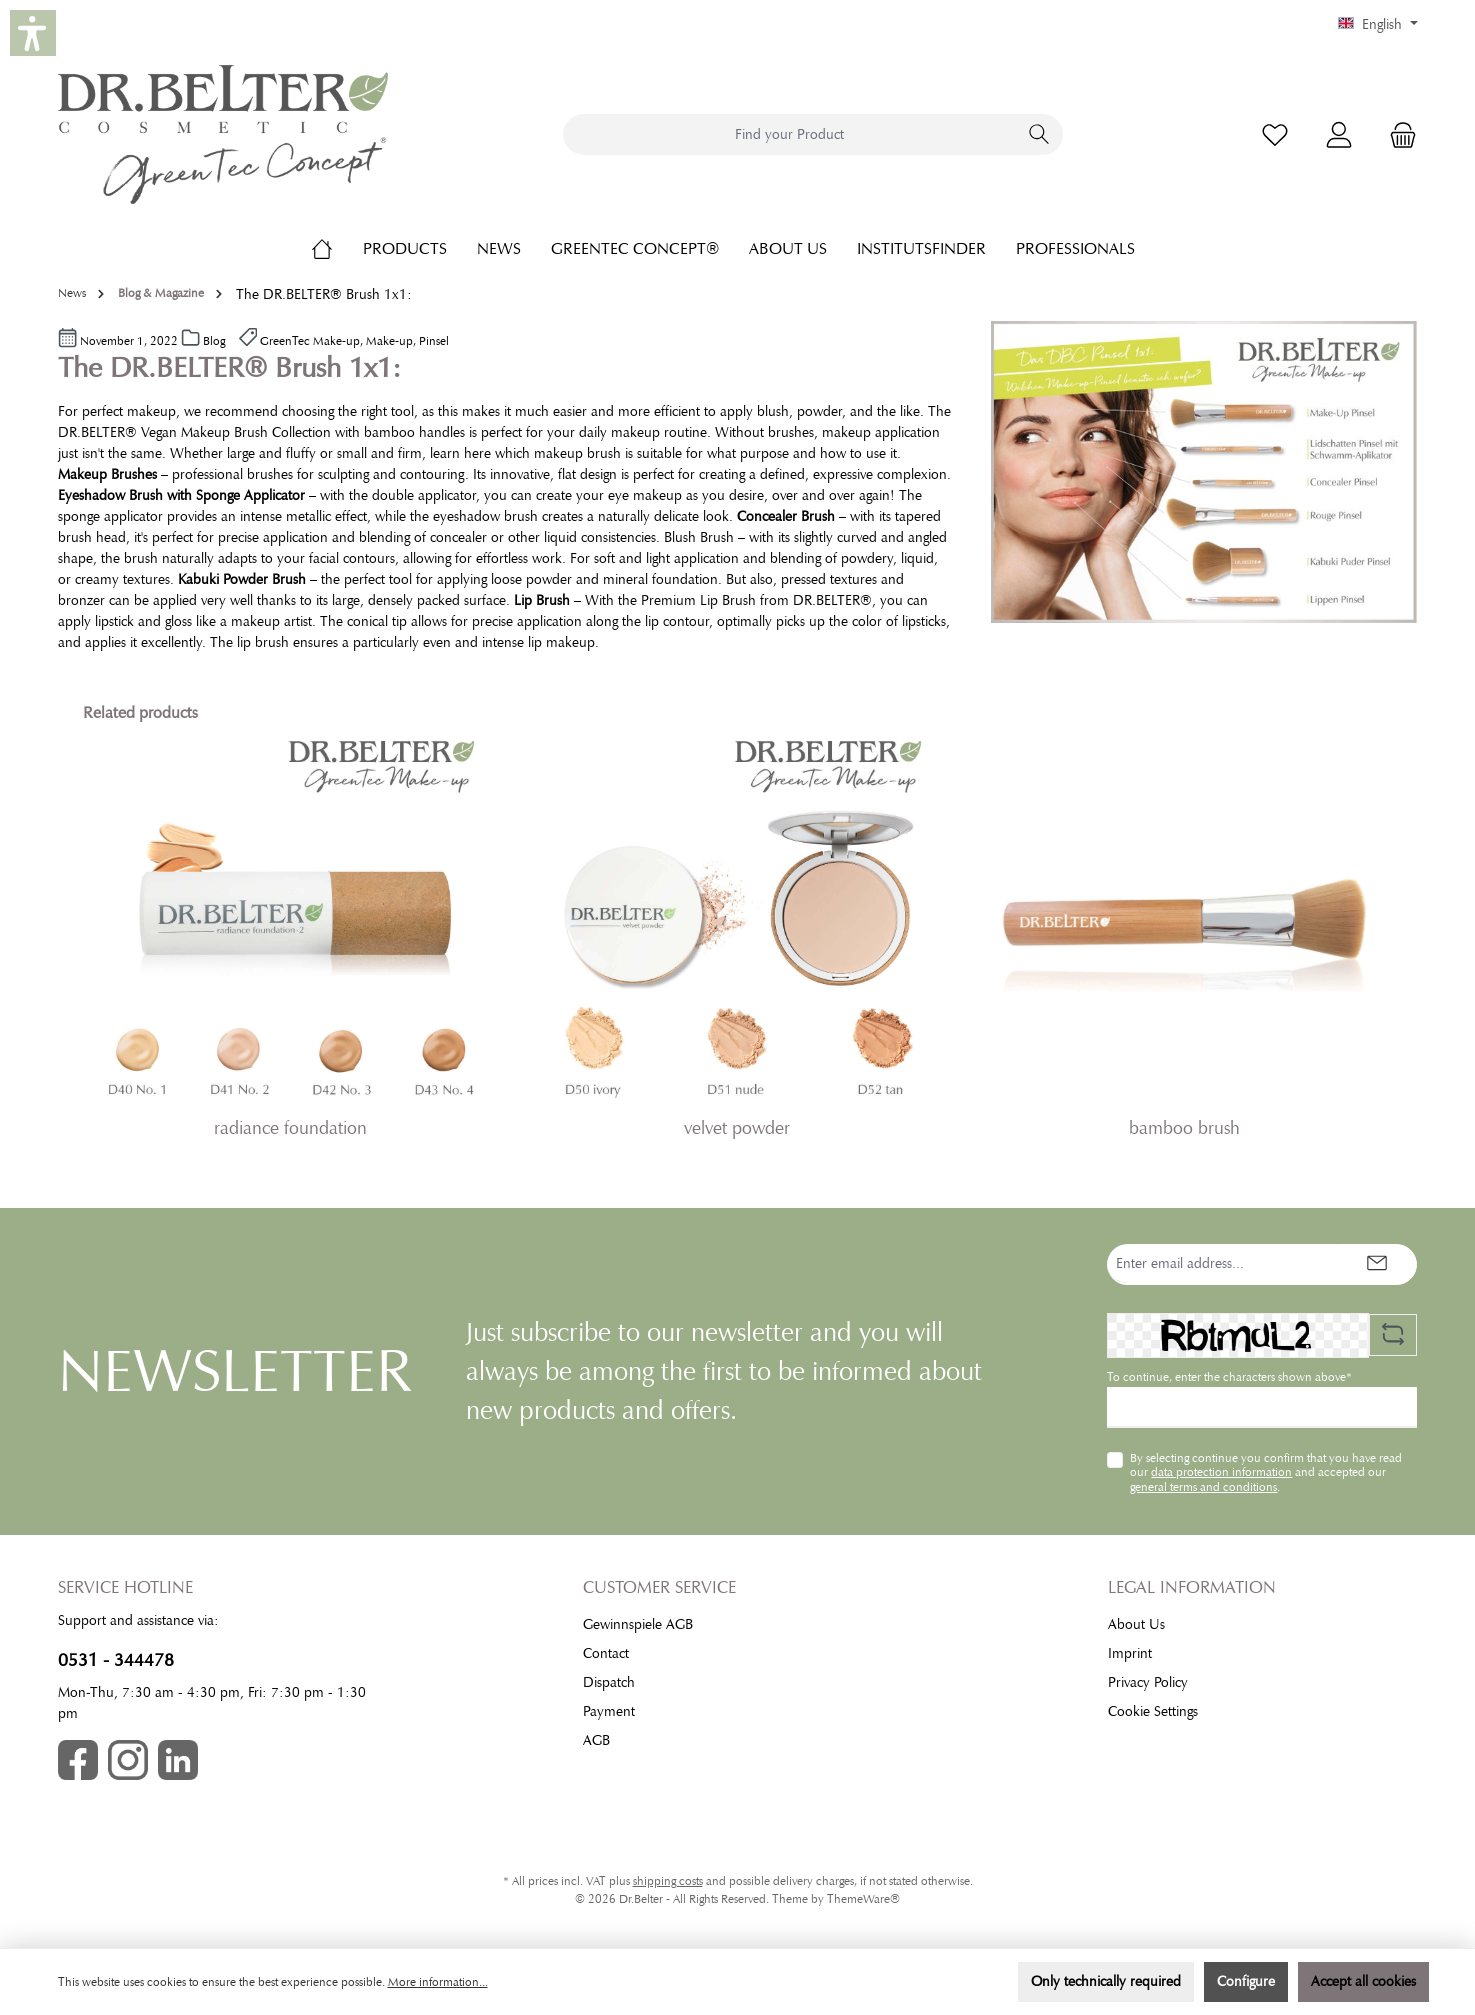  I want to click on Contact, so click(606, 1653).